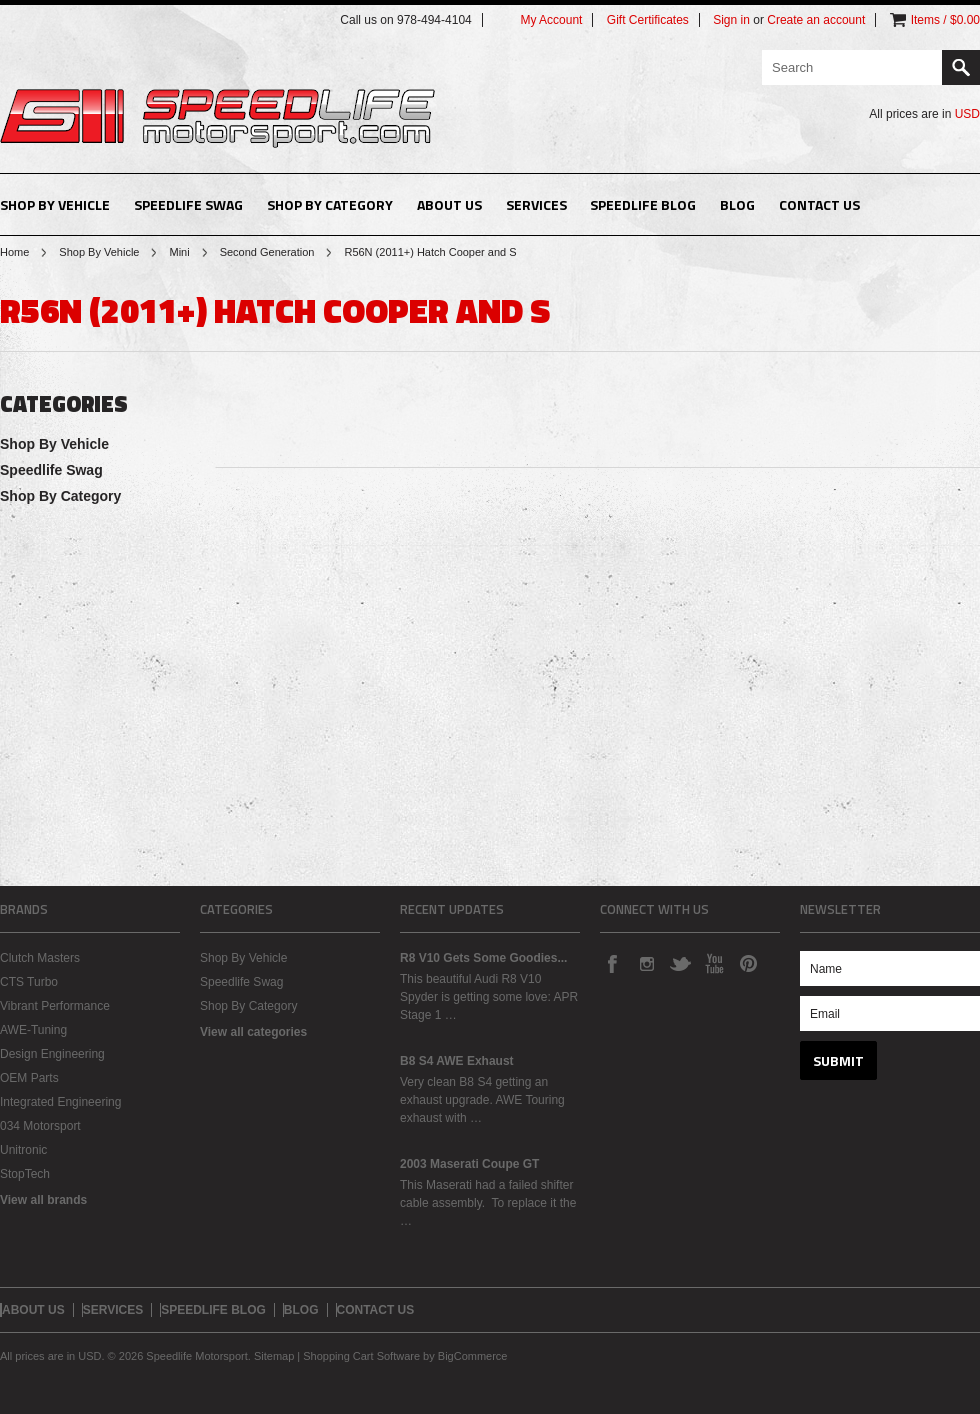  What do you see at coordinates (816, 20) in the screenshot?
I see `Create an account` at bounding box center [816, 20].